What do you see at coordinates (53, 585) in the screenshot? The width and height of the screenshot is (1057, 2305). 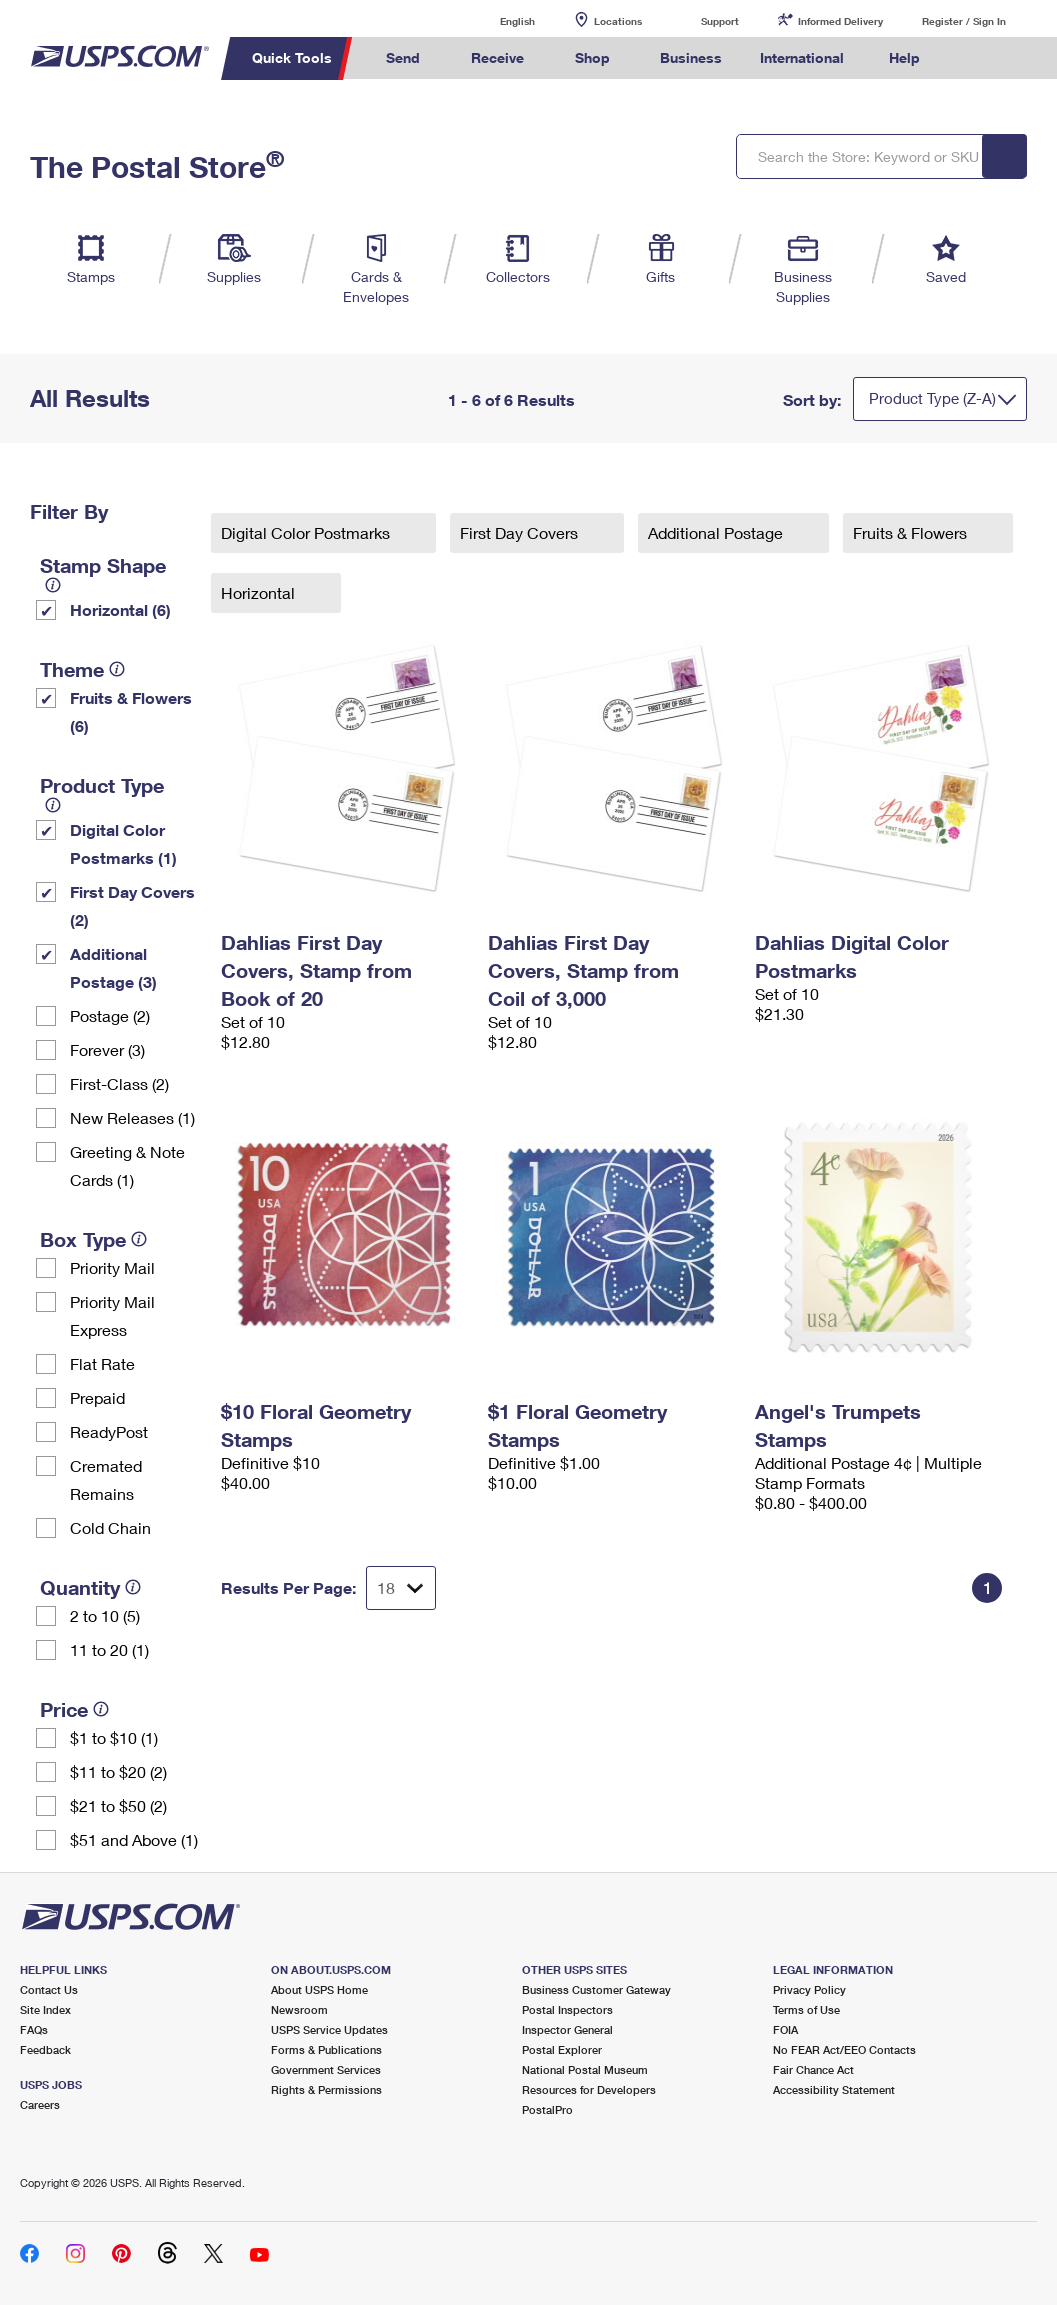 I see `[tooltip]` at bounding box center [53, 585].